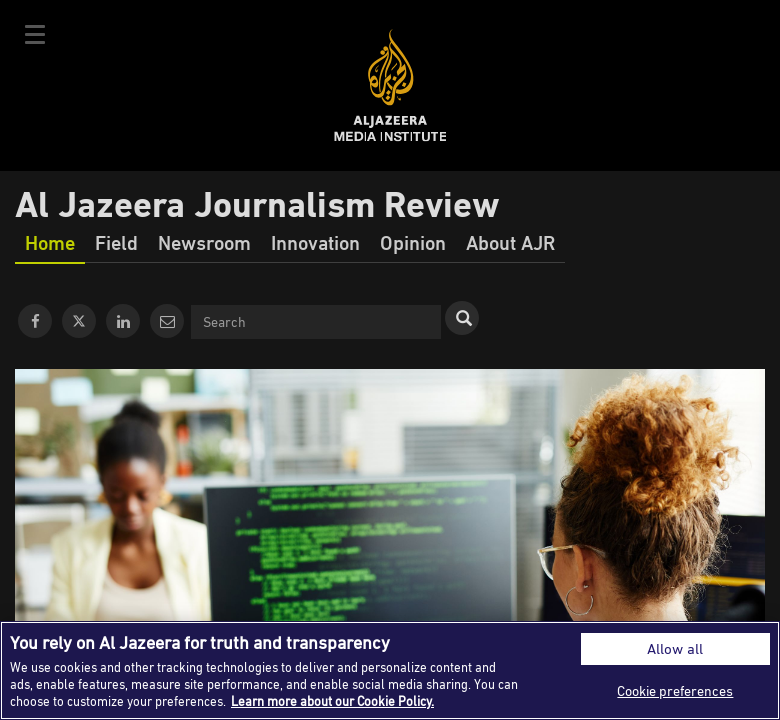 This screenshot has width=780, height=720. I want to click on Allow all, so click(675, 648).